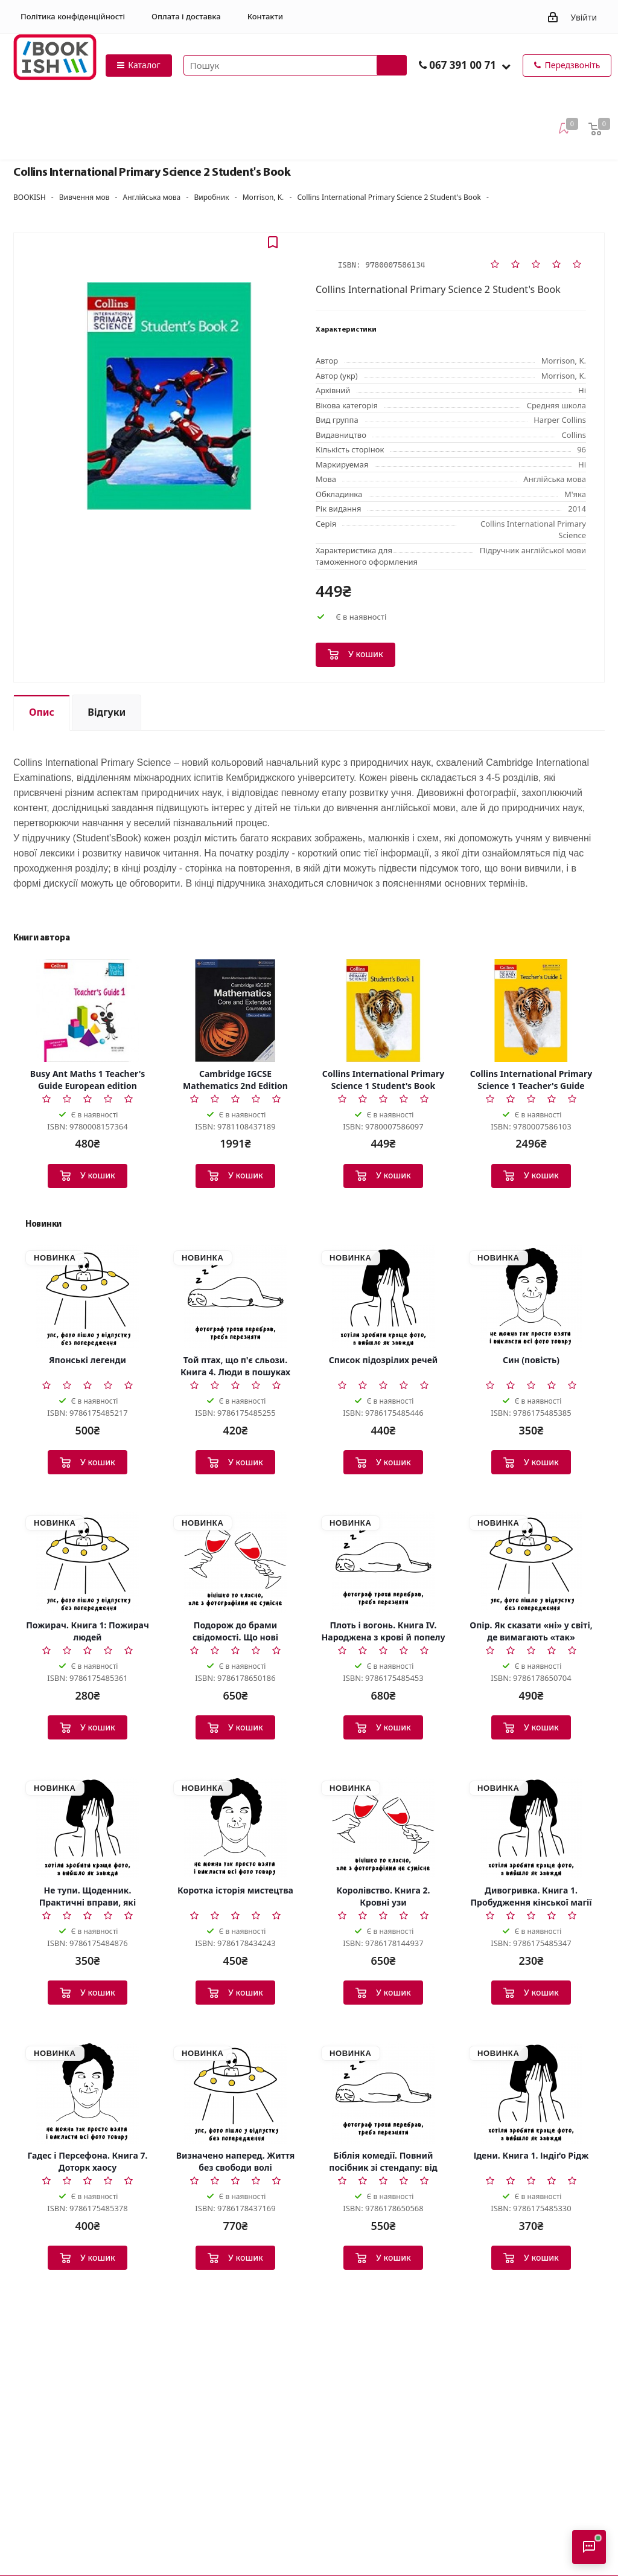 The height and width of the screenshot is (2576, 618). What do you see at coordinates (235, 1562) in the screenshot?
I see `[Подорож до брами свідомості. Що нові дослідження психоделіків відкривають нам про мозок]` at bounding box center [235, 1562].